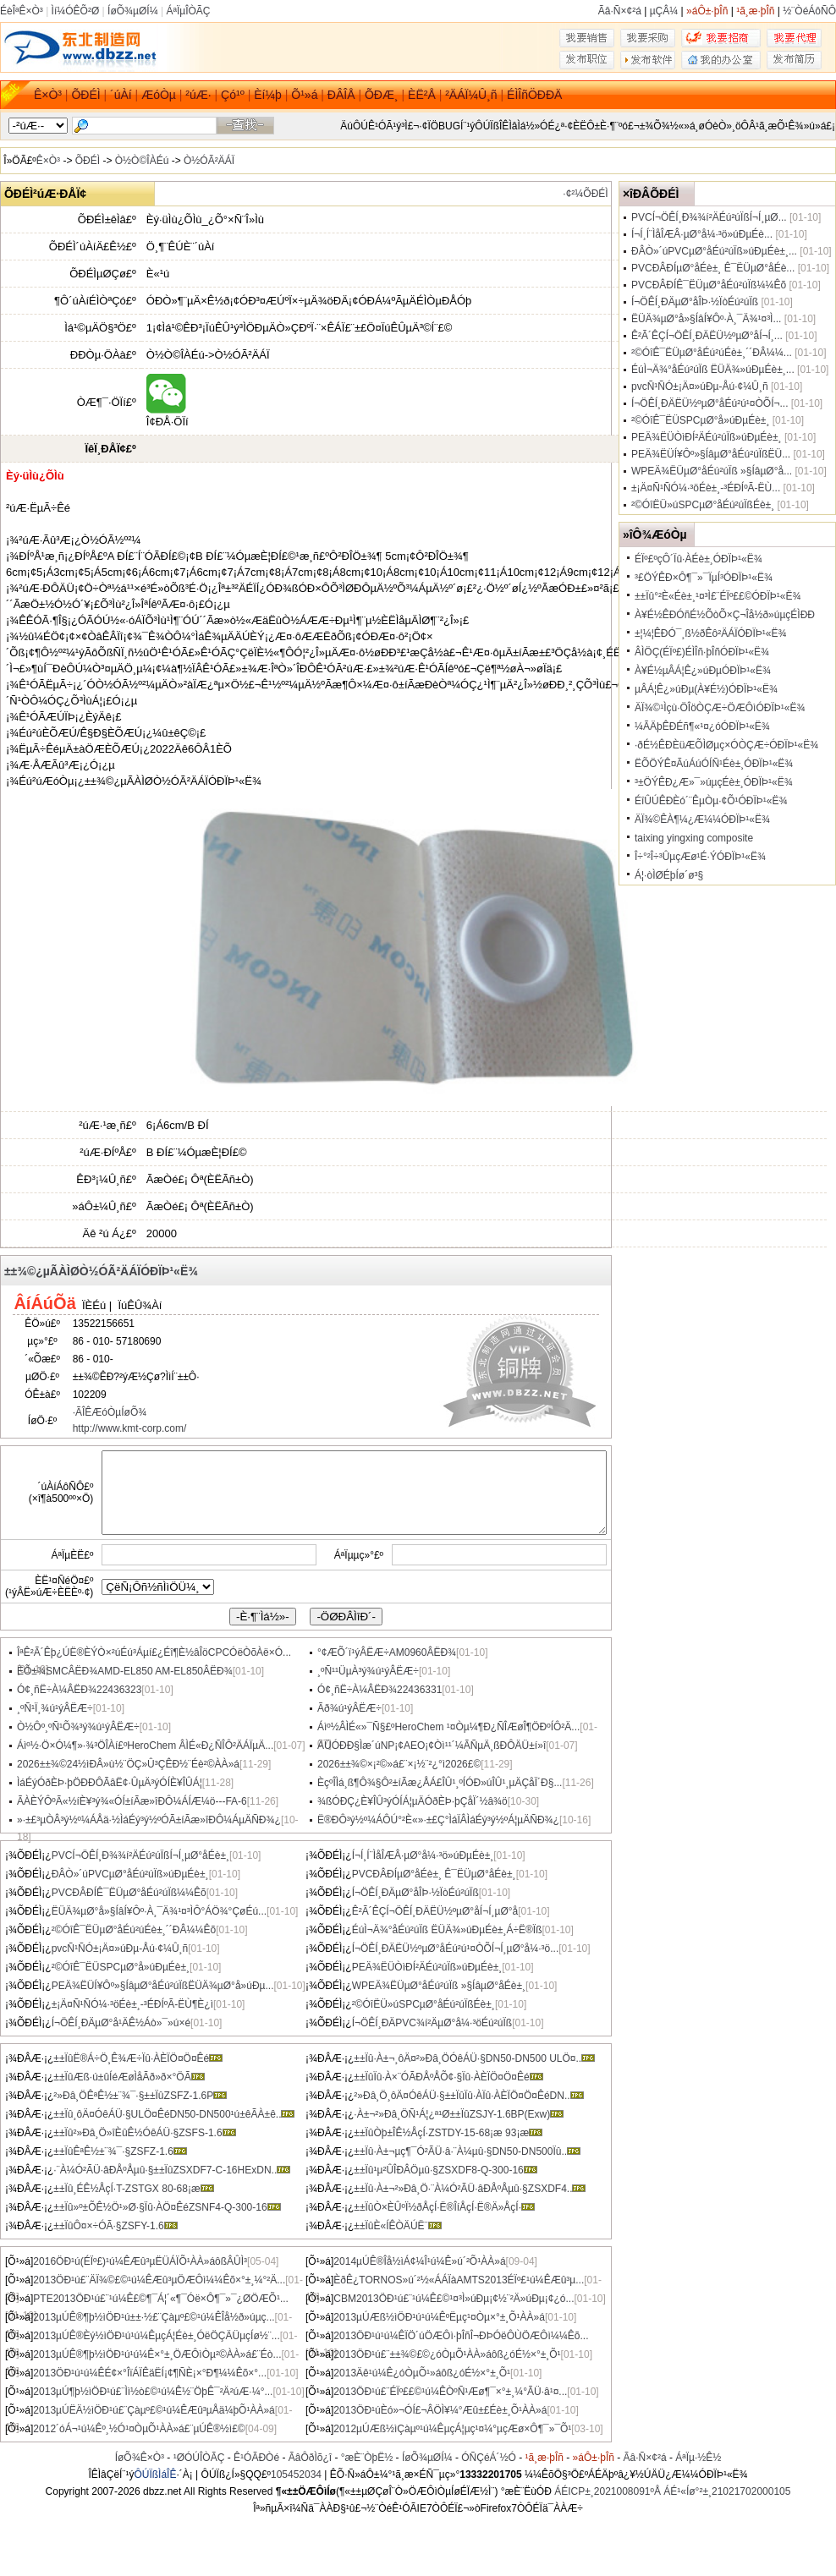  What do you see at coordinates (431, 1745) in the screenshot?
I see `ÄÜÓÐÐ§Ìæ´úNP¡¢AEO¡¢Òì¹¹´¼ÃÑµÄ¸ßÐÔÄÜ±í»î` at bounding box center [431, 1745].